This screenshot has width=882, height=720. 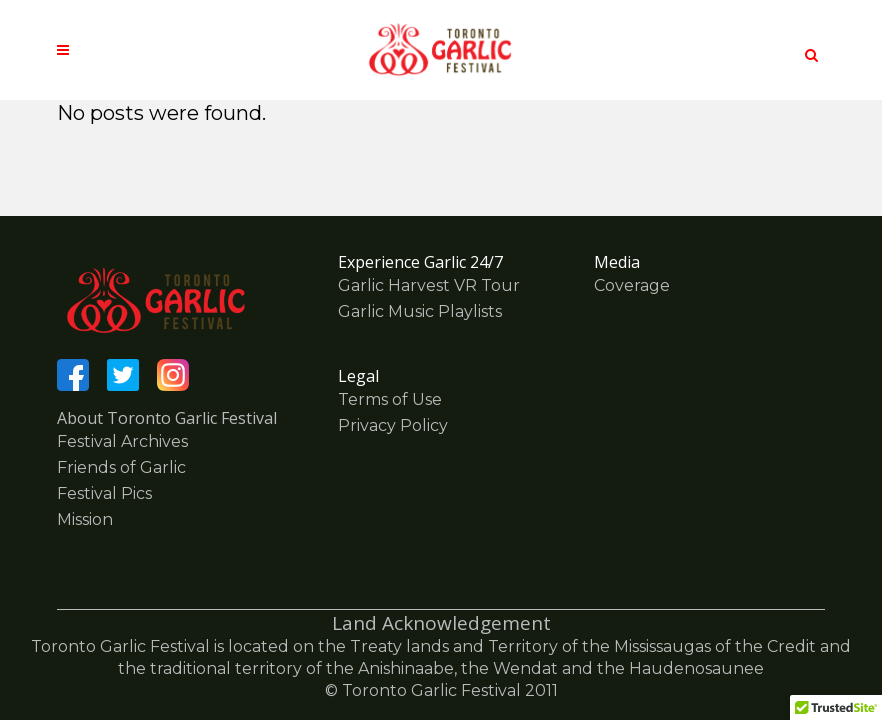 I want to click on Terms of Use, so click(x=390, y=399).